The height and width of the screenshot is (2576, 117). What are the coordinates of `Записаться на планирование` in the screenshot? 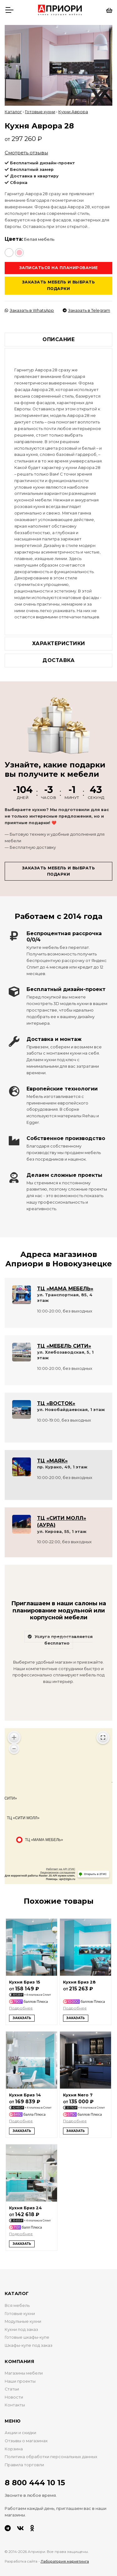 It's located at (58, 267).